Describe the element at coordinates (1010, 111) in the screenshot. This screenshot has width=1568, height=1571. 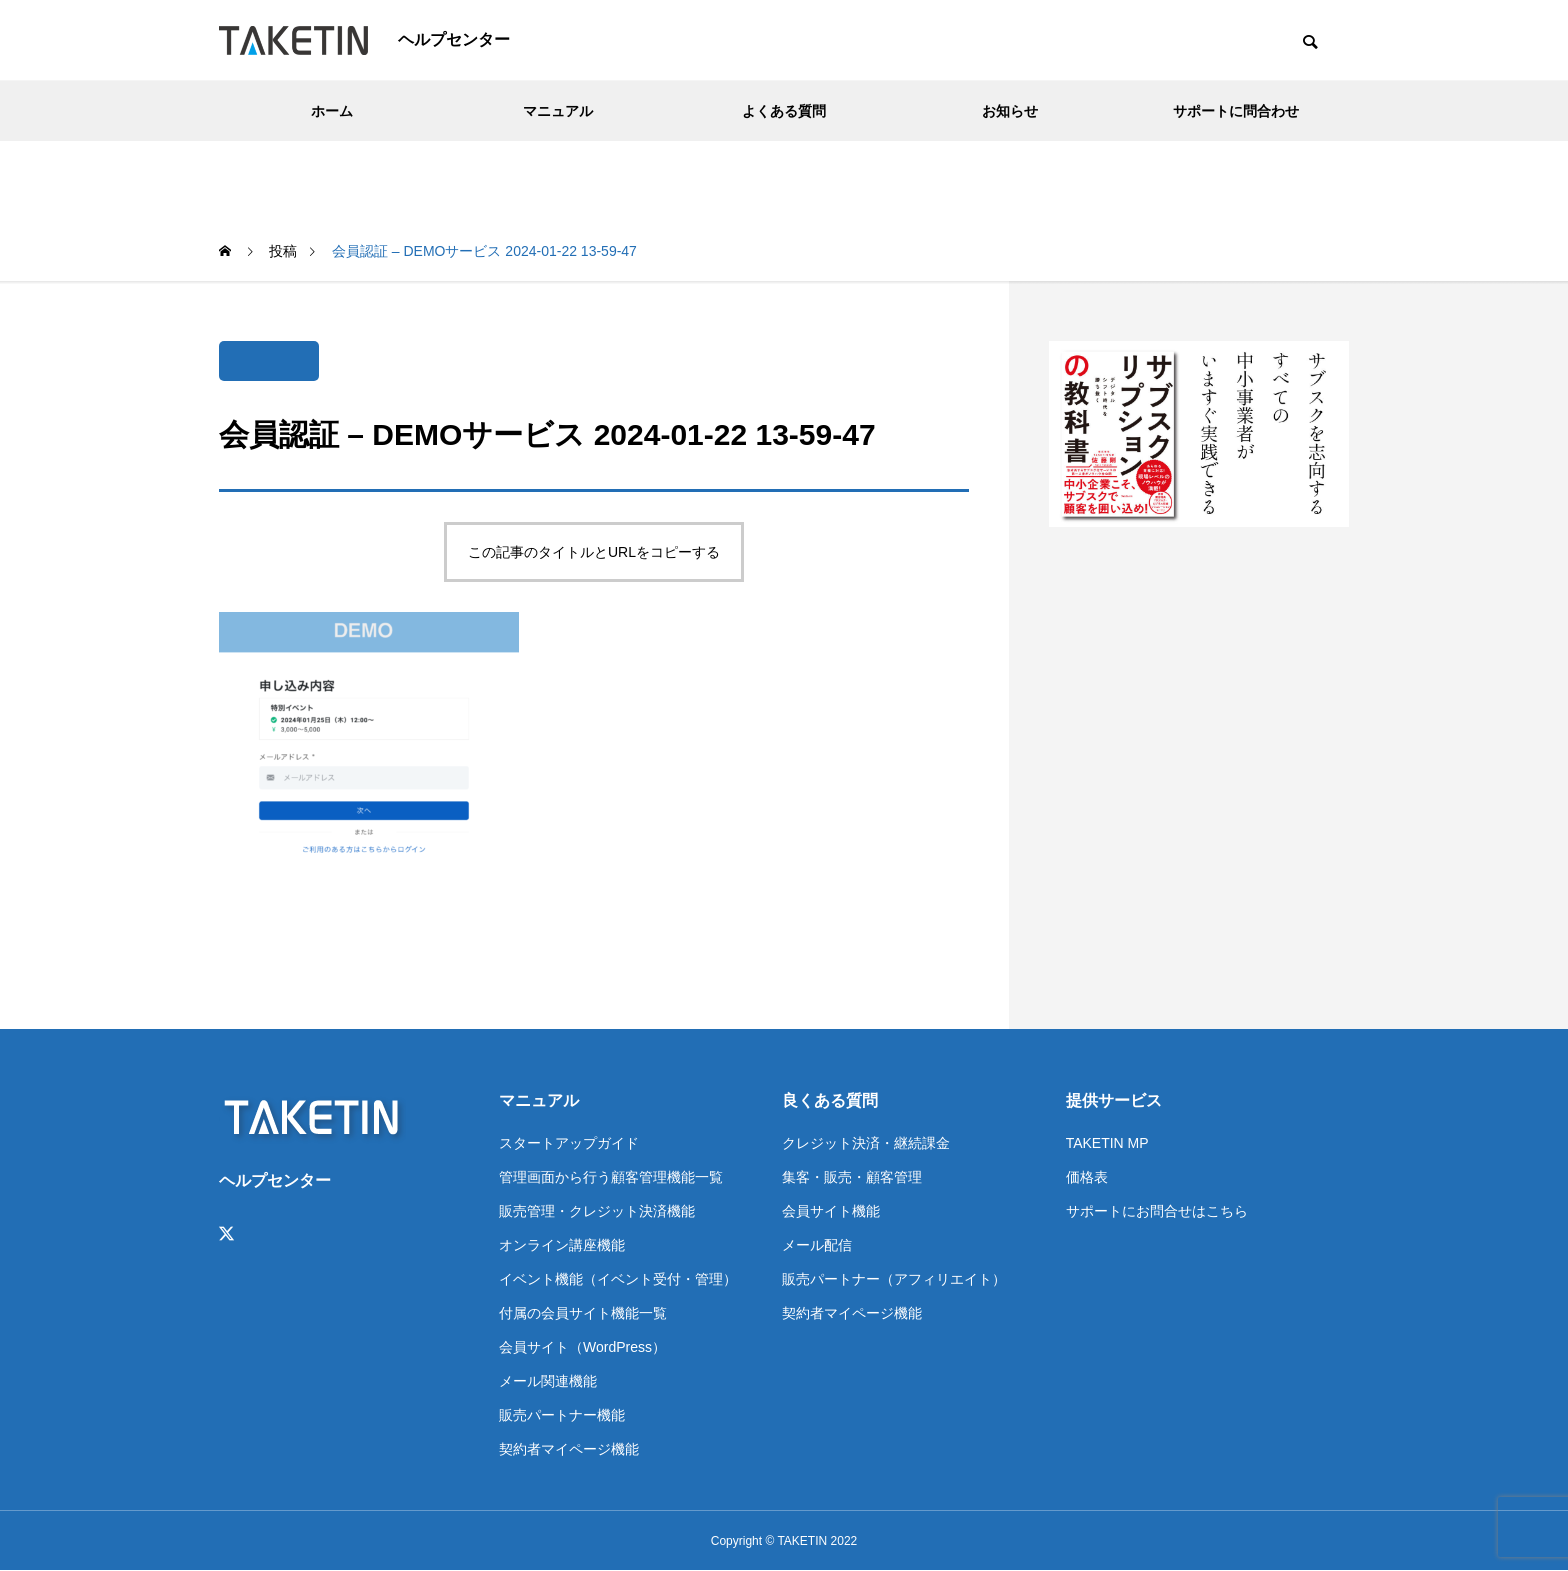
I see `お知らせ` at that location.